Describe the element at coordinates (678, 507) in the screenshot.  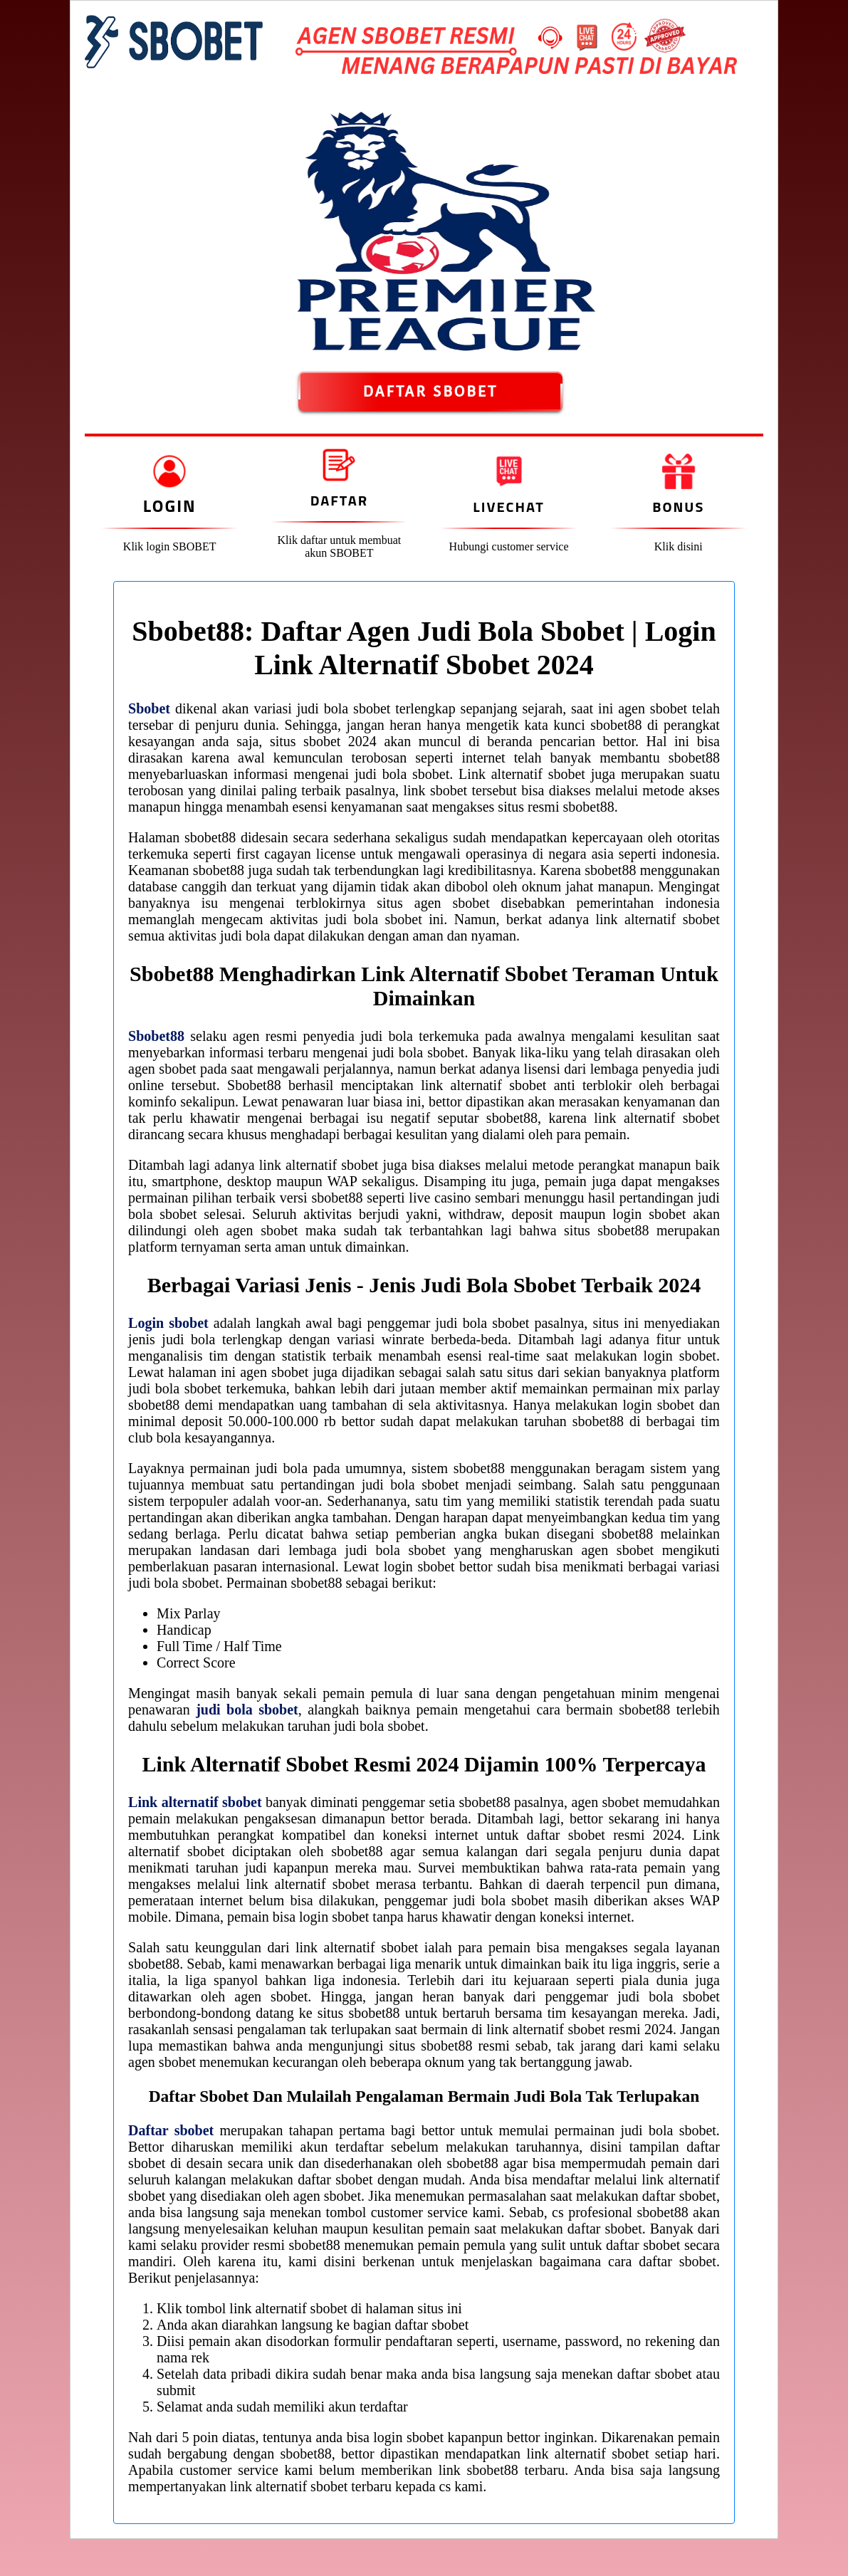
I see `Bonus` at that location.